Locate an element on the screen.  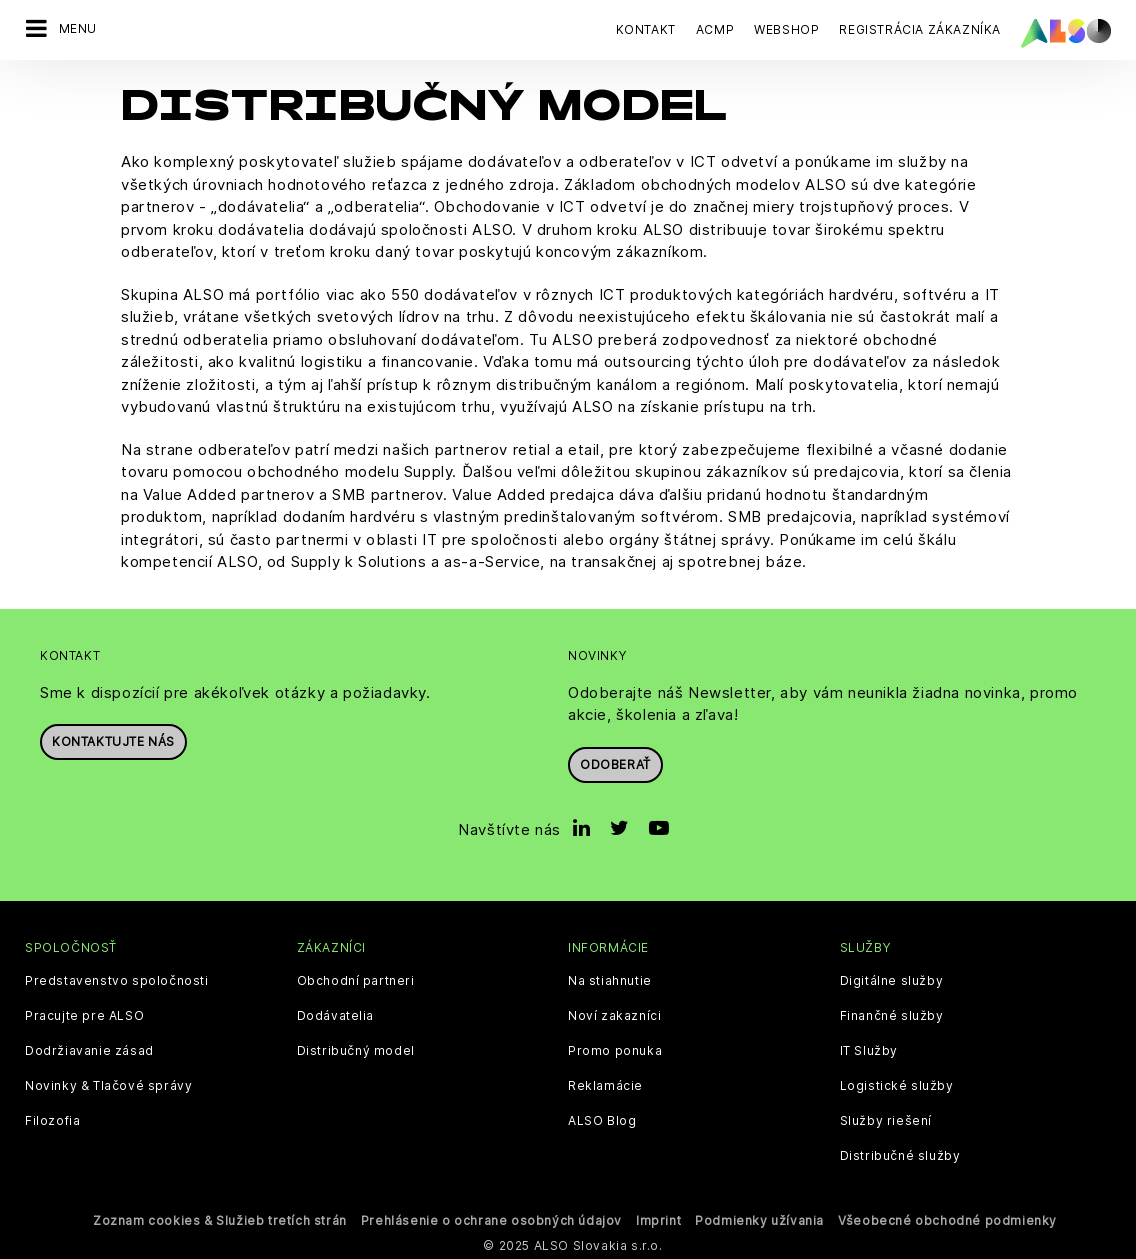
Predstavenstvo spoločnosti is located at coordinates (117, 980).